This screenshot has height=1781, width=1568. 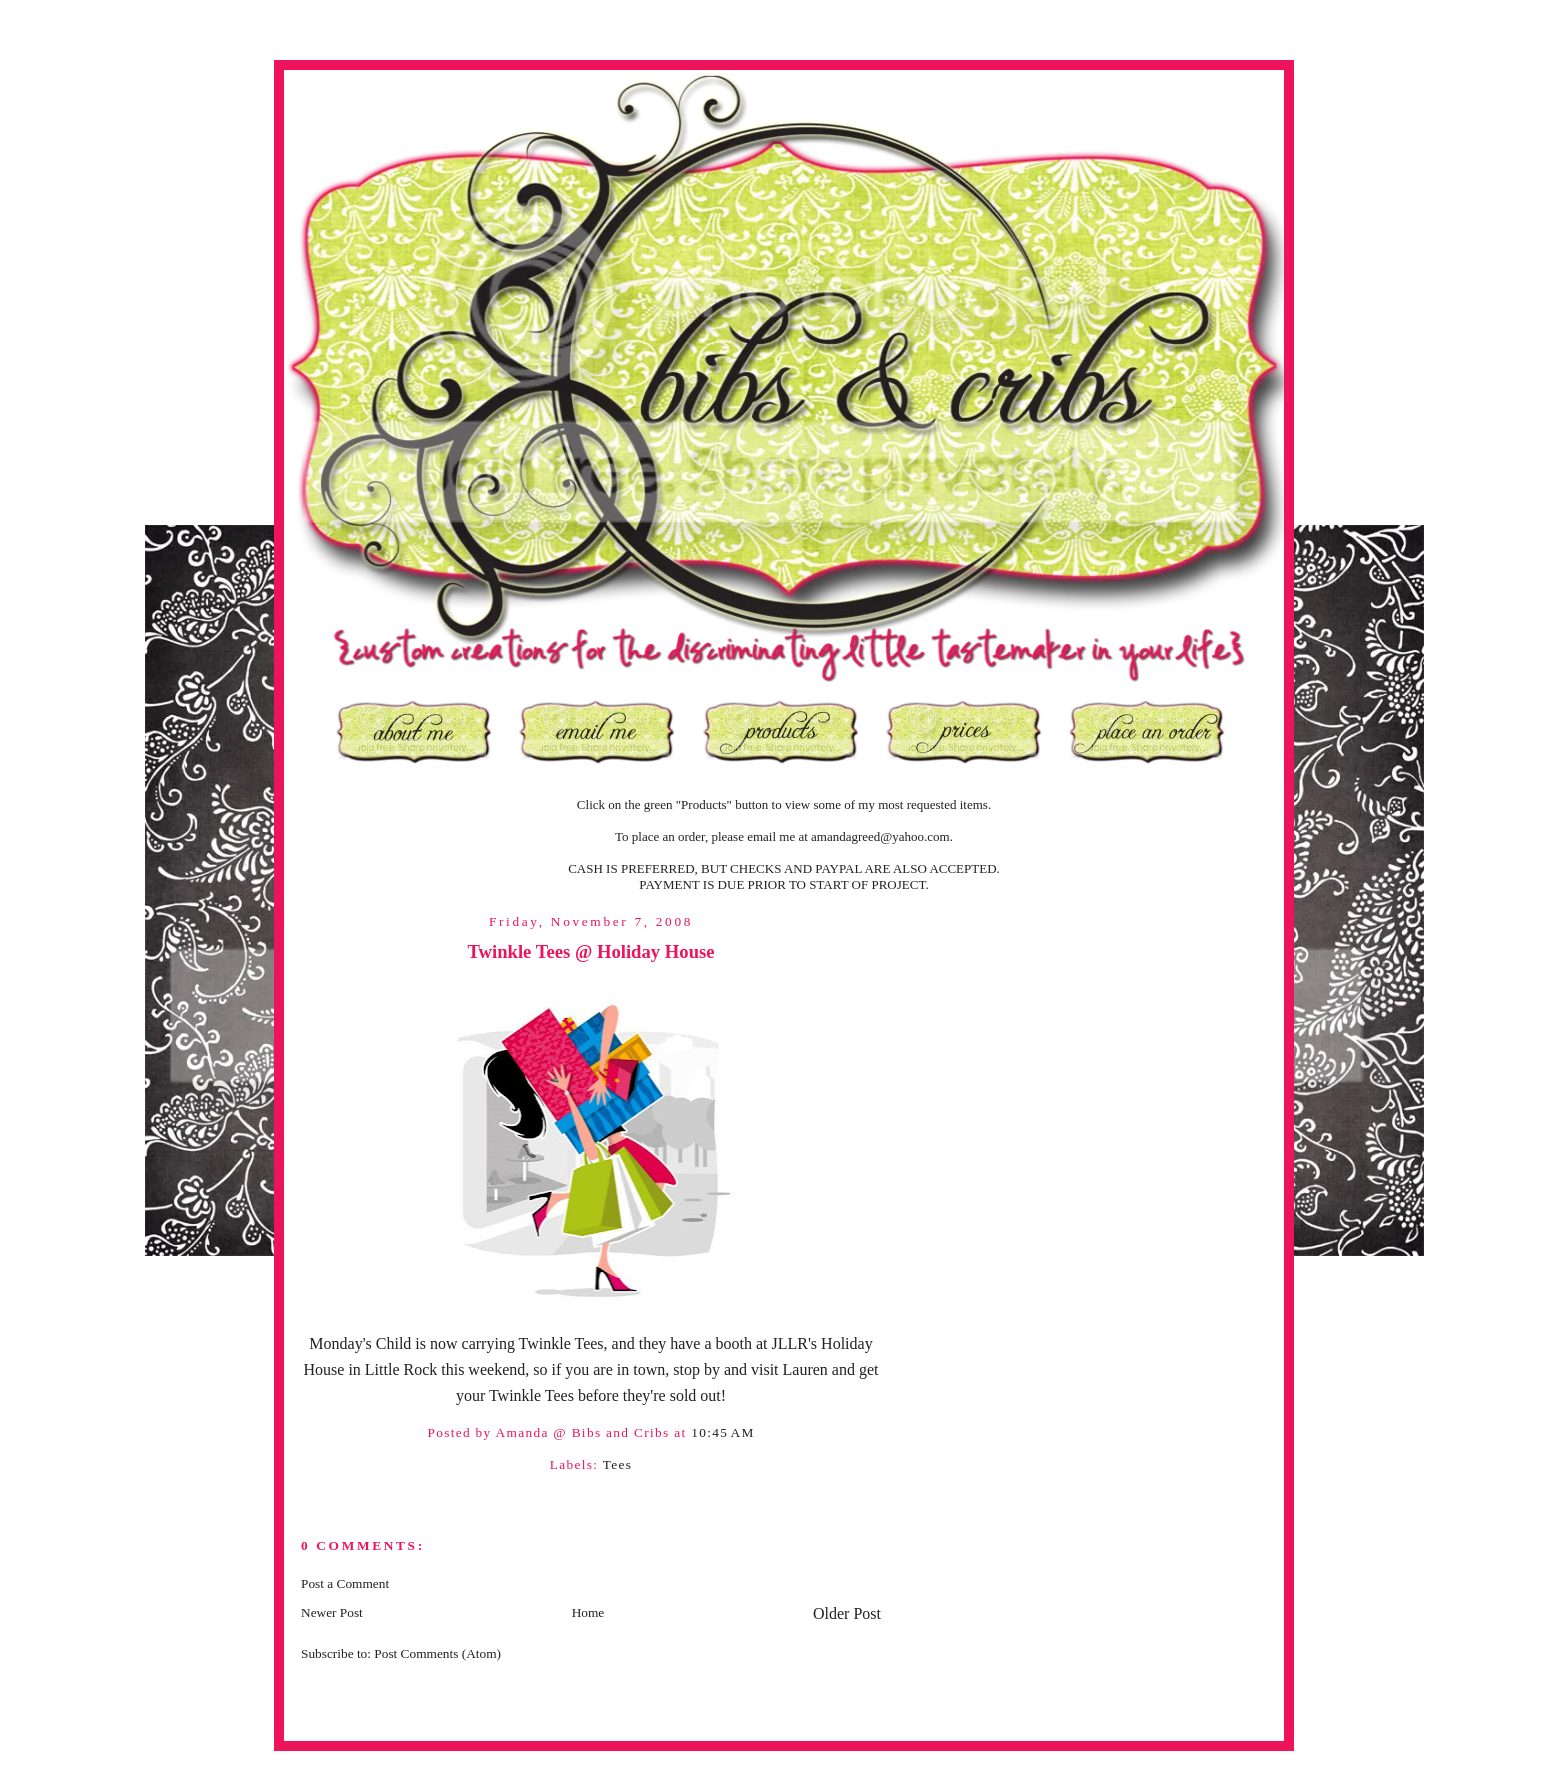 What do you see at coordinates (437, 1653) in the screenshot?
I see `Post Comments (Atom)` at bounding box center [437, 1653].